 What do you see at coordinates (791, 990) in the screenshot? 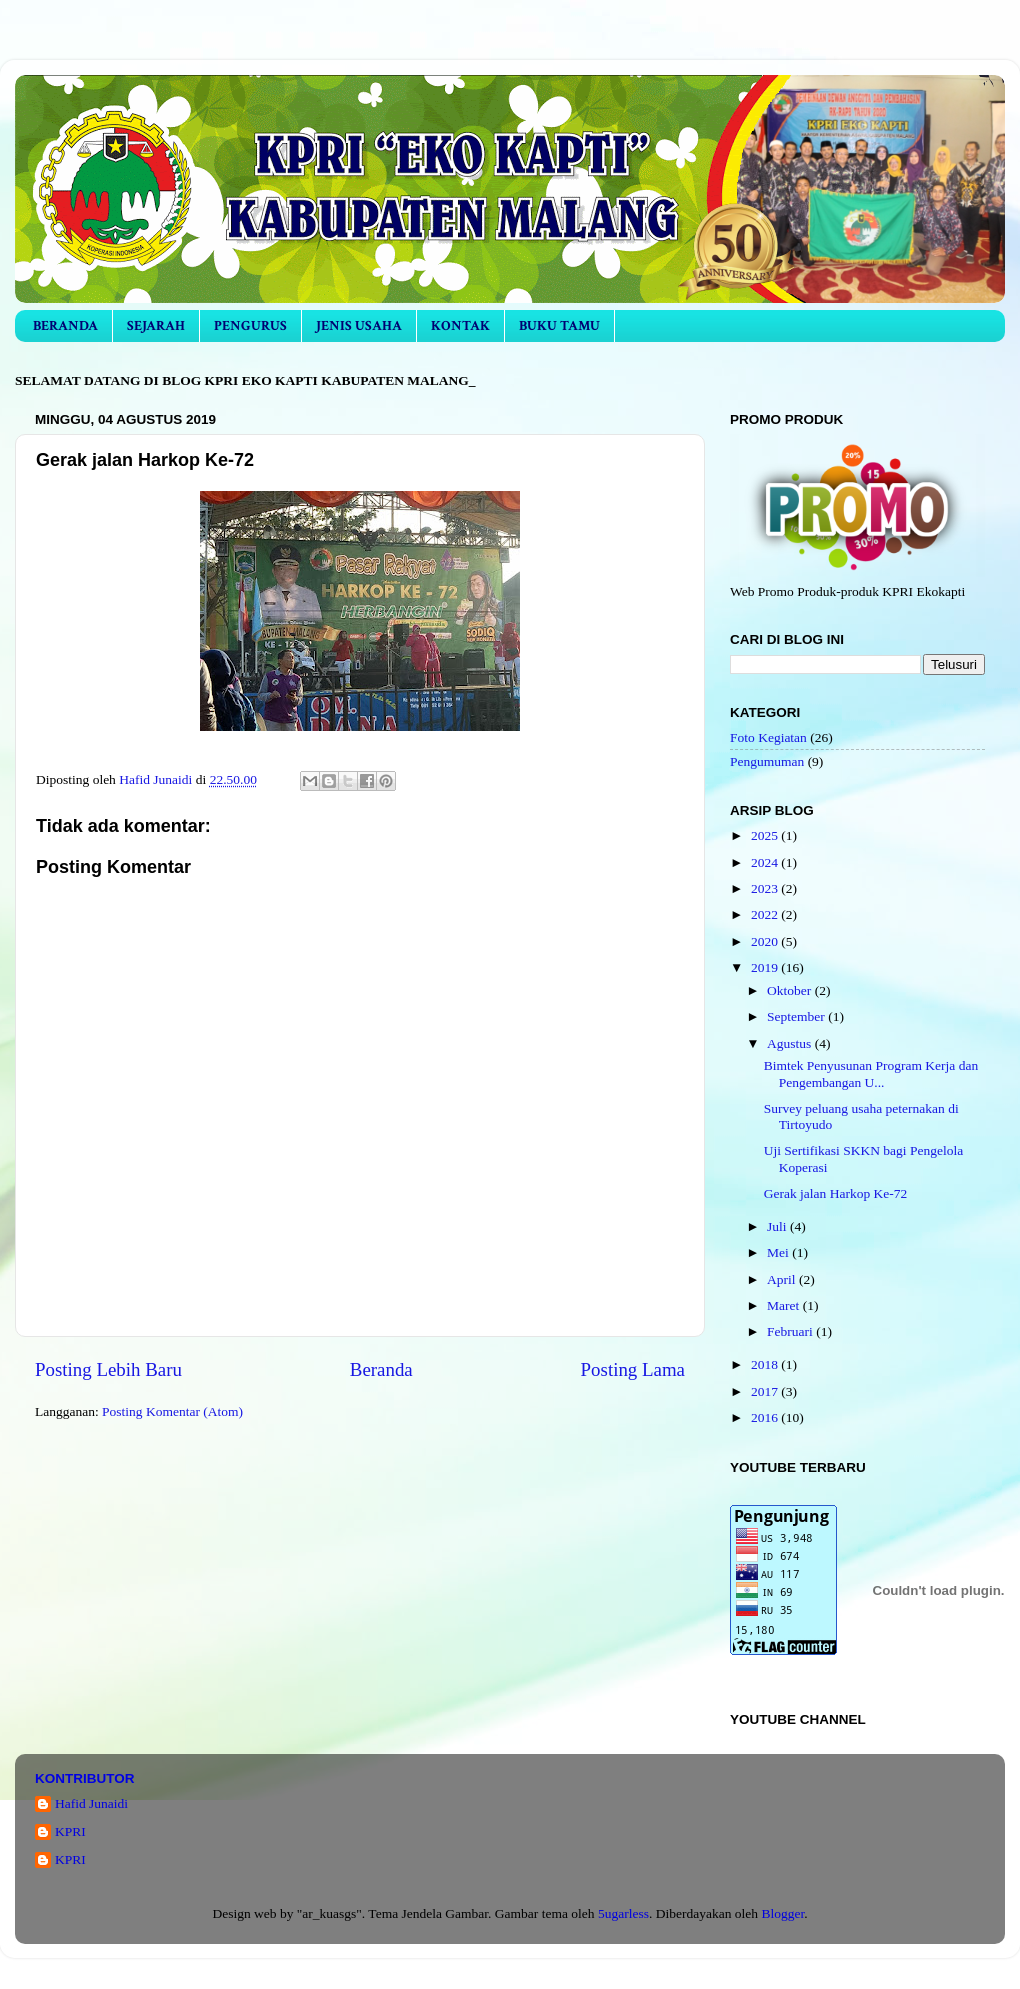
I see `Oktober` at bounding box center [791, 990].